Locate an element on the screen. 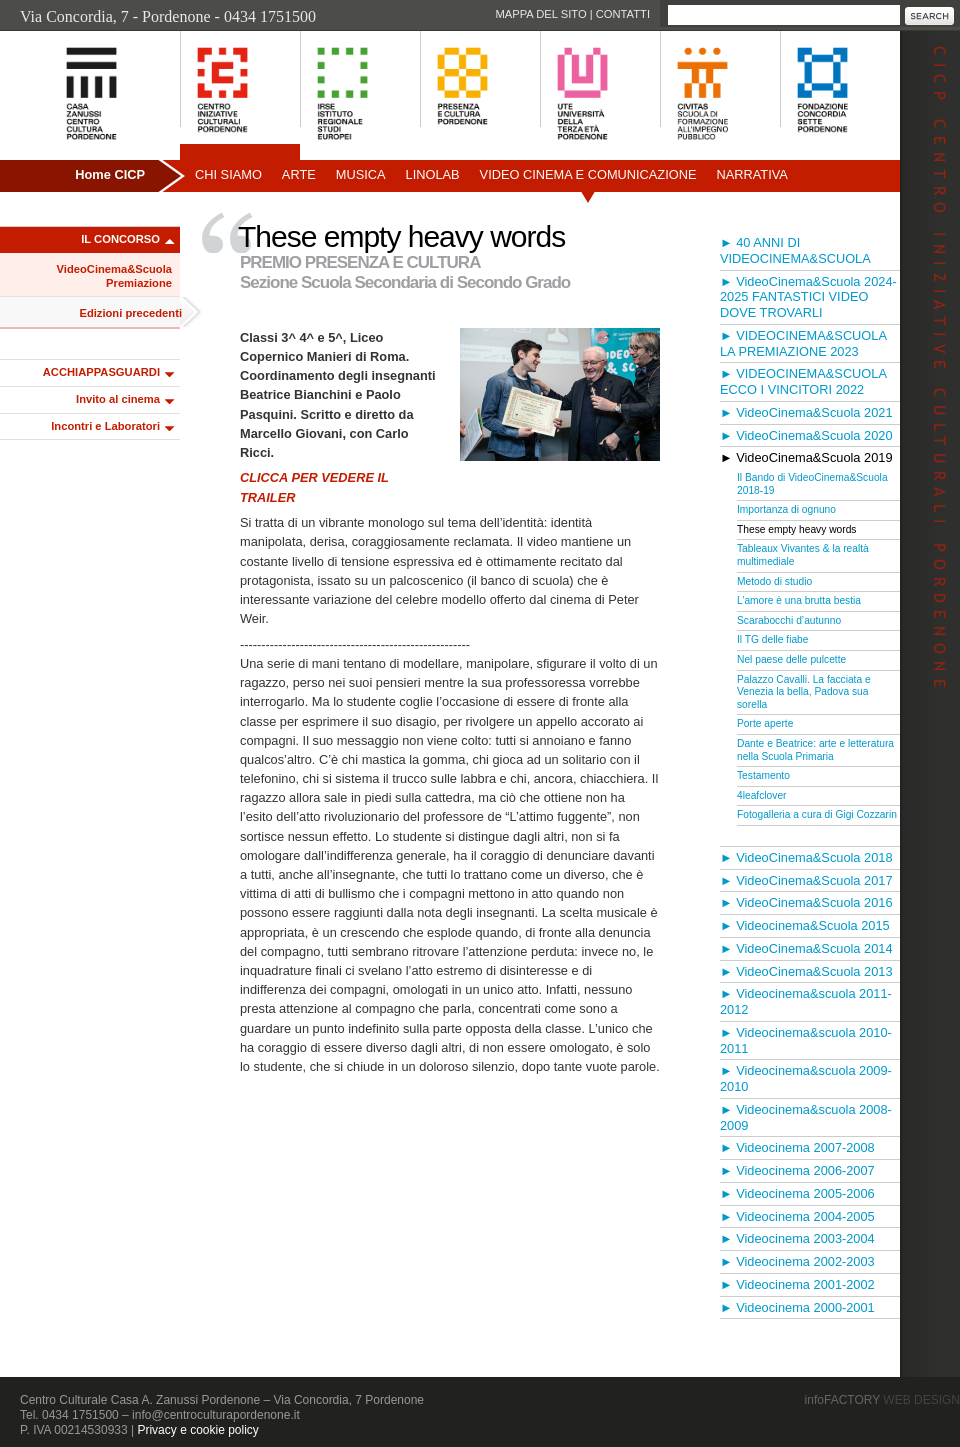 Image resolution: width=960 pixels, height=1447 pixels. 4leafclover is located at coordinates (762, 795).